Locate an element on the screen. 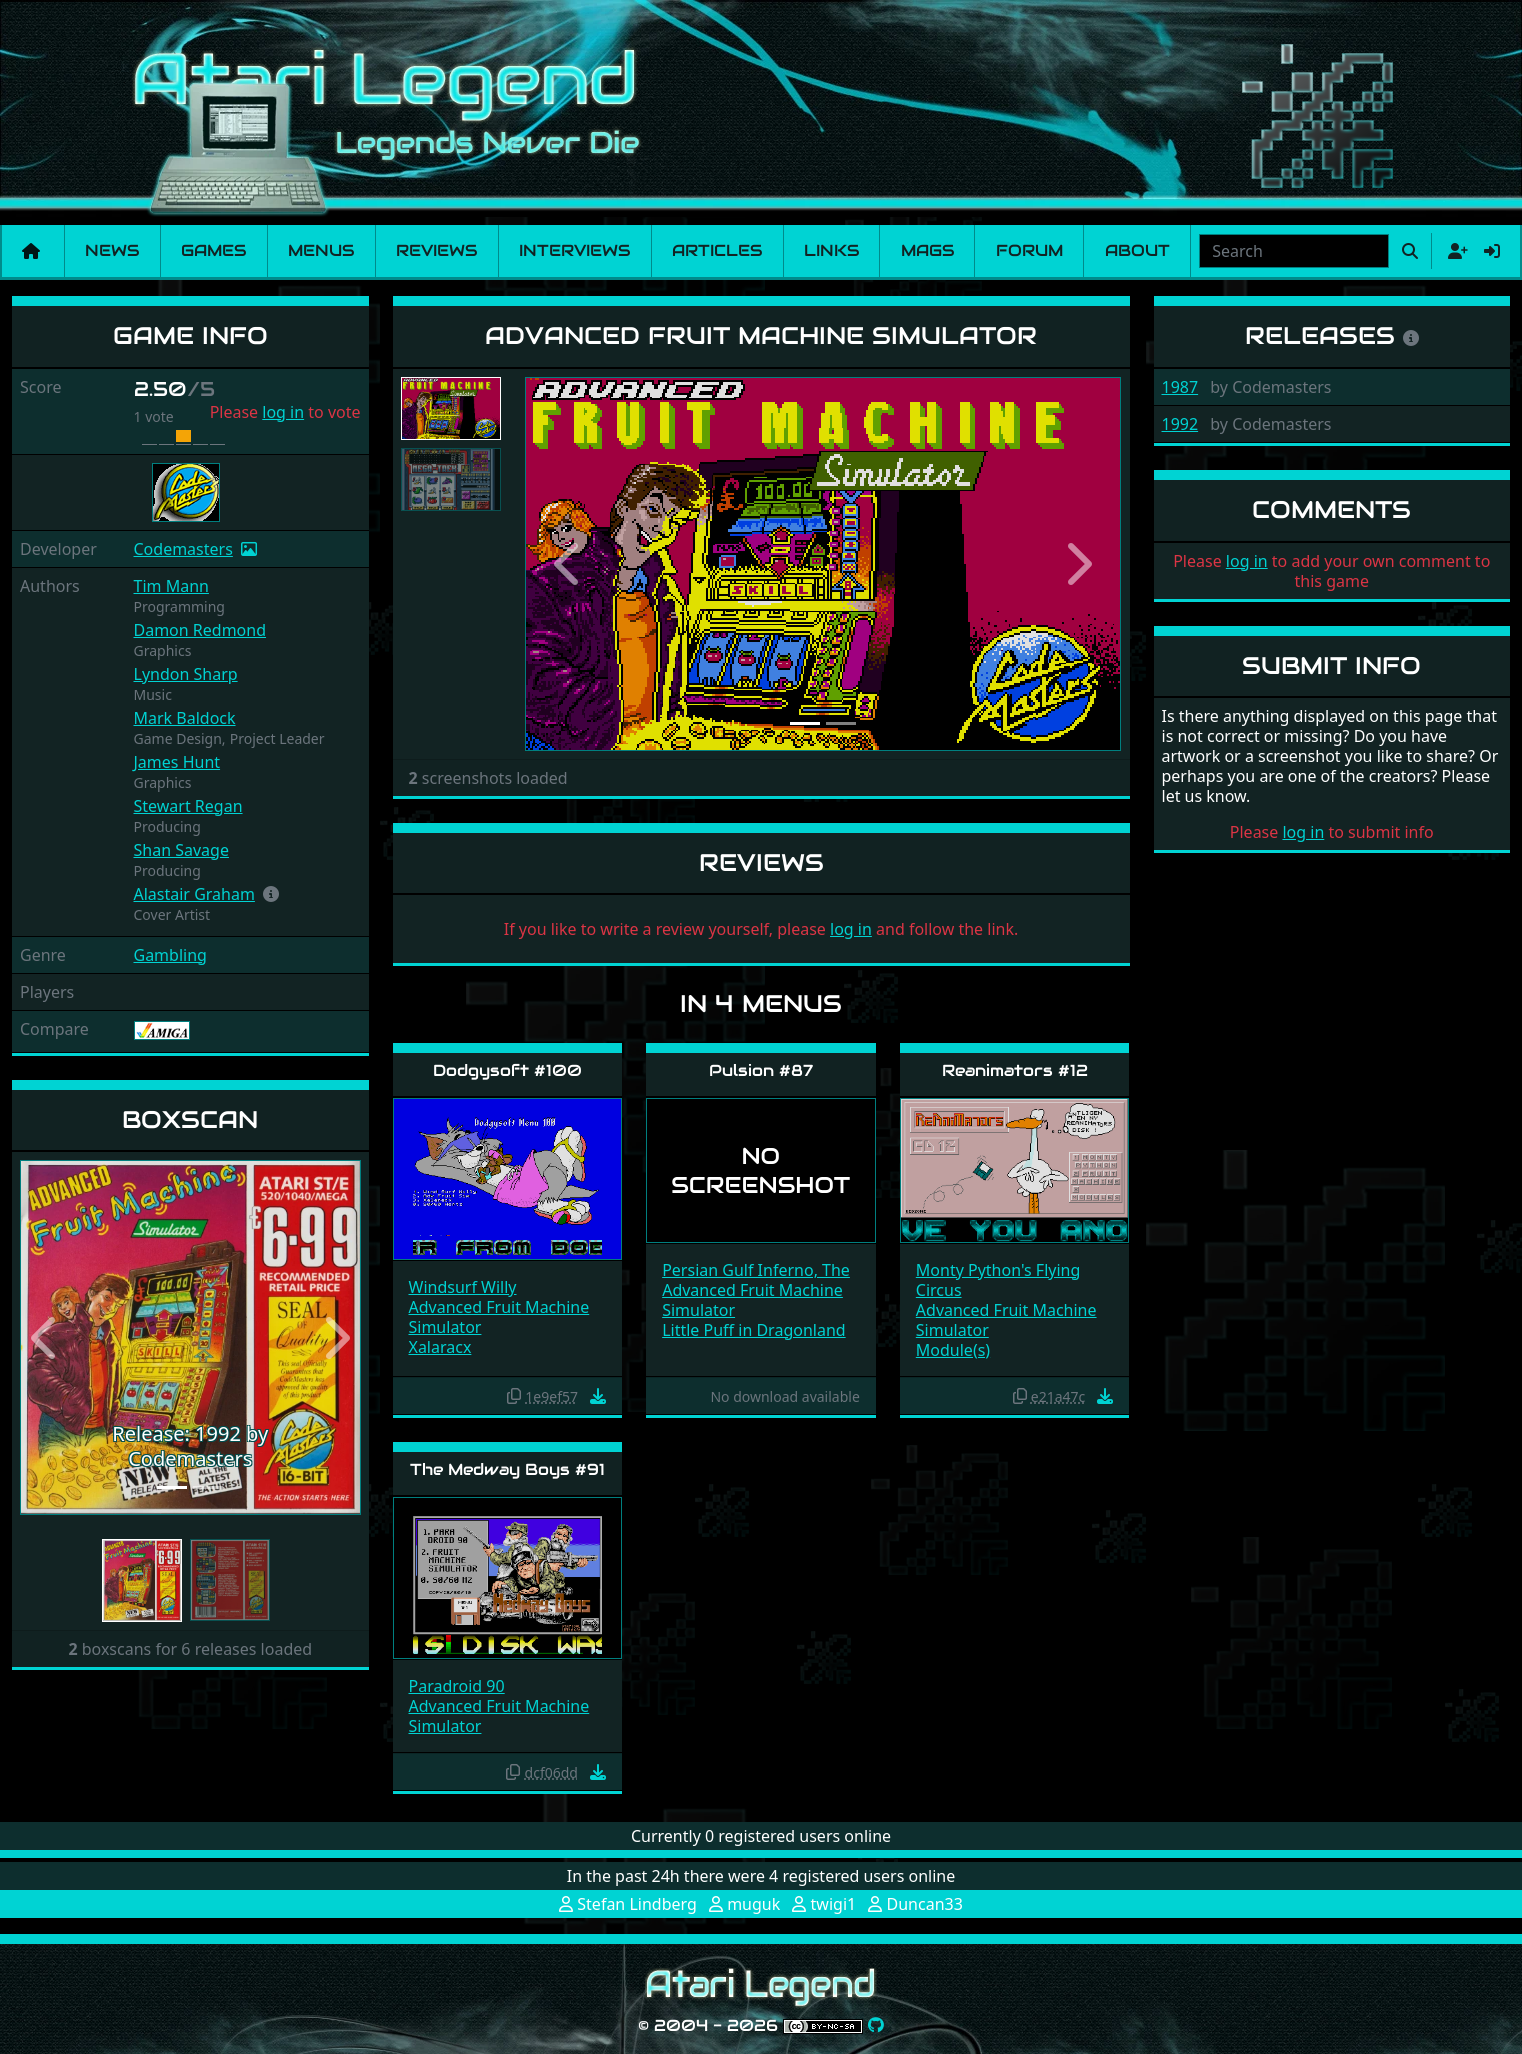 The image size is (1522, 2054). Games is located at coordinates (213, 250).